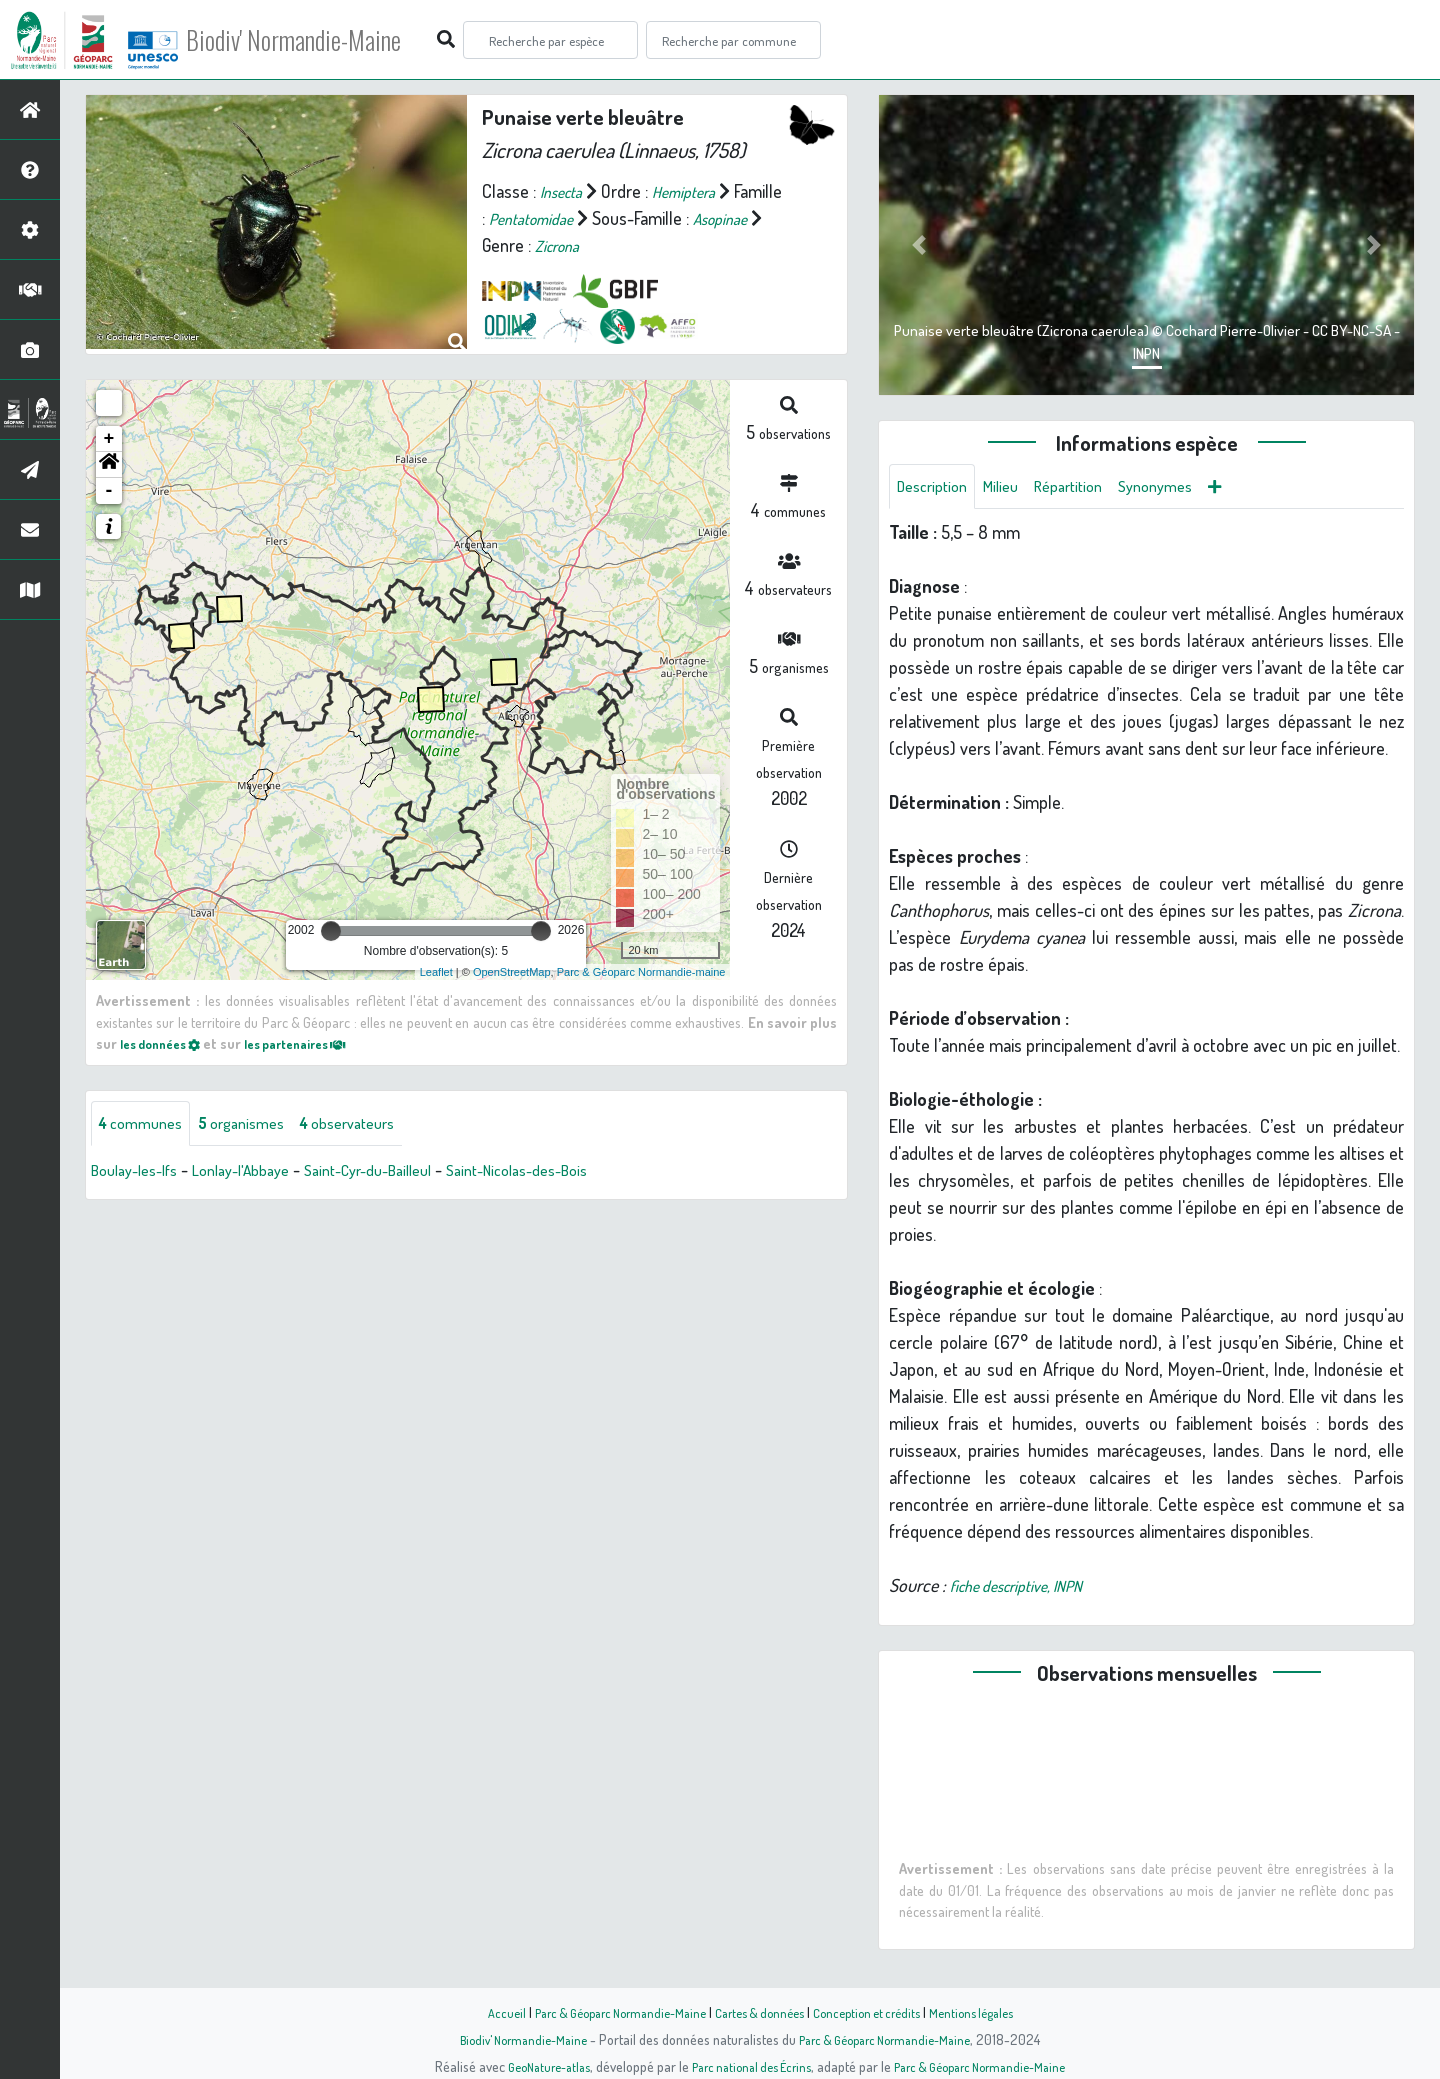  Describe the element at coordinates (146, 1125) in the screenshot. I see `communes` at that location.